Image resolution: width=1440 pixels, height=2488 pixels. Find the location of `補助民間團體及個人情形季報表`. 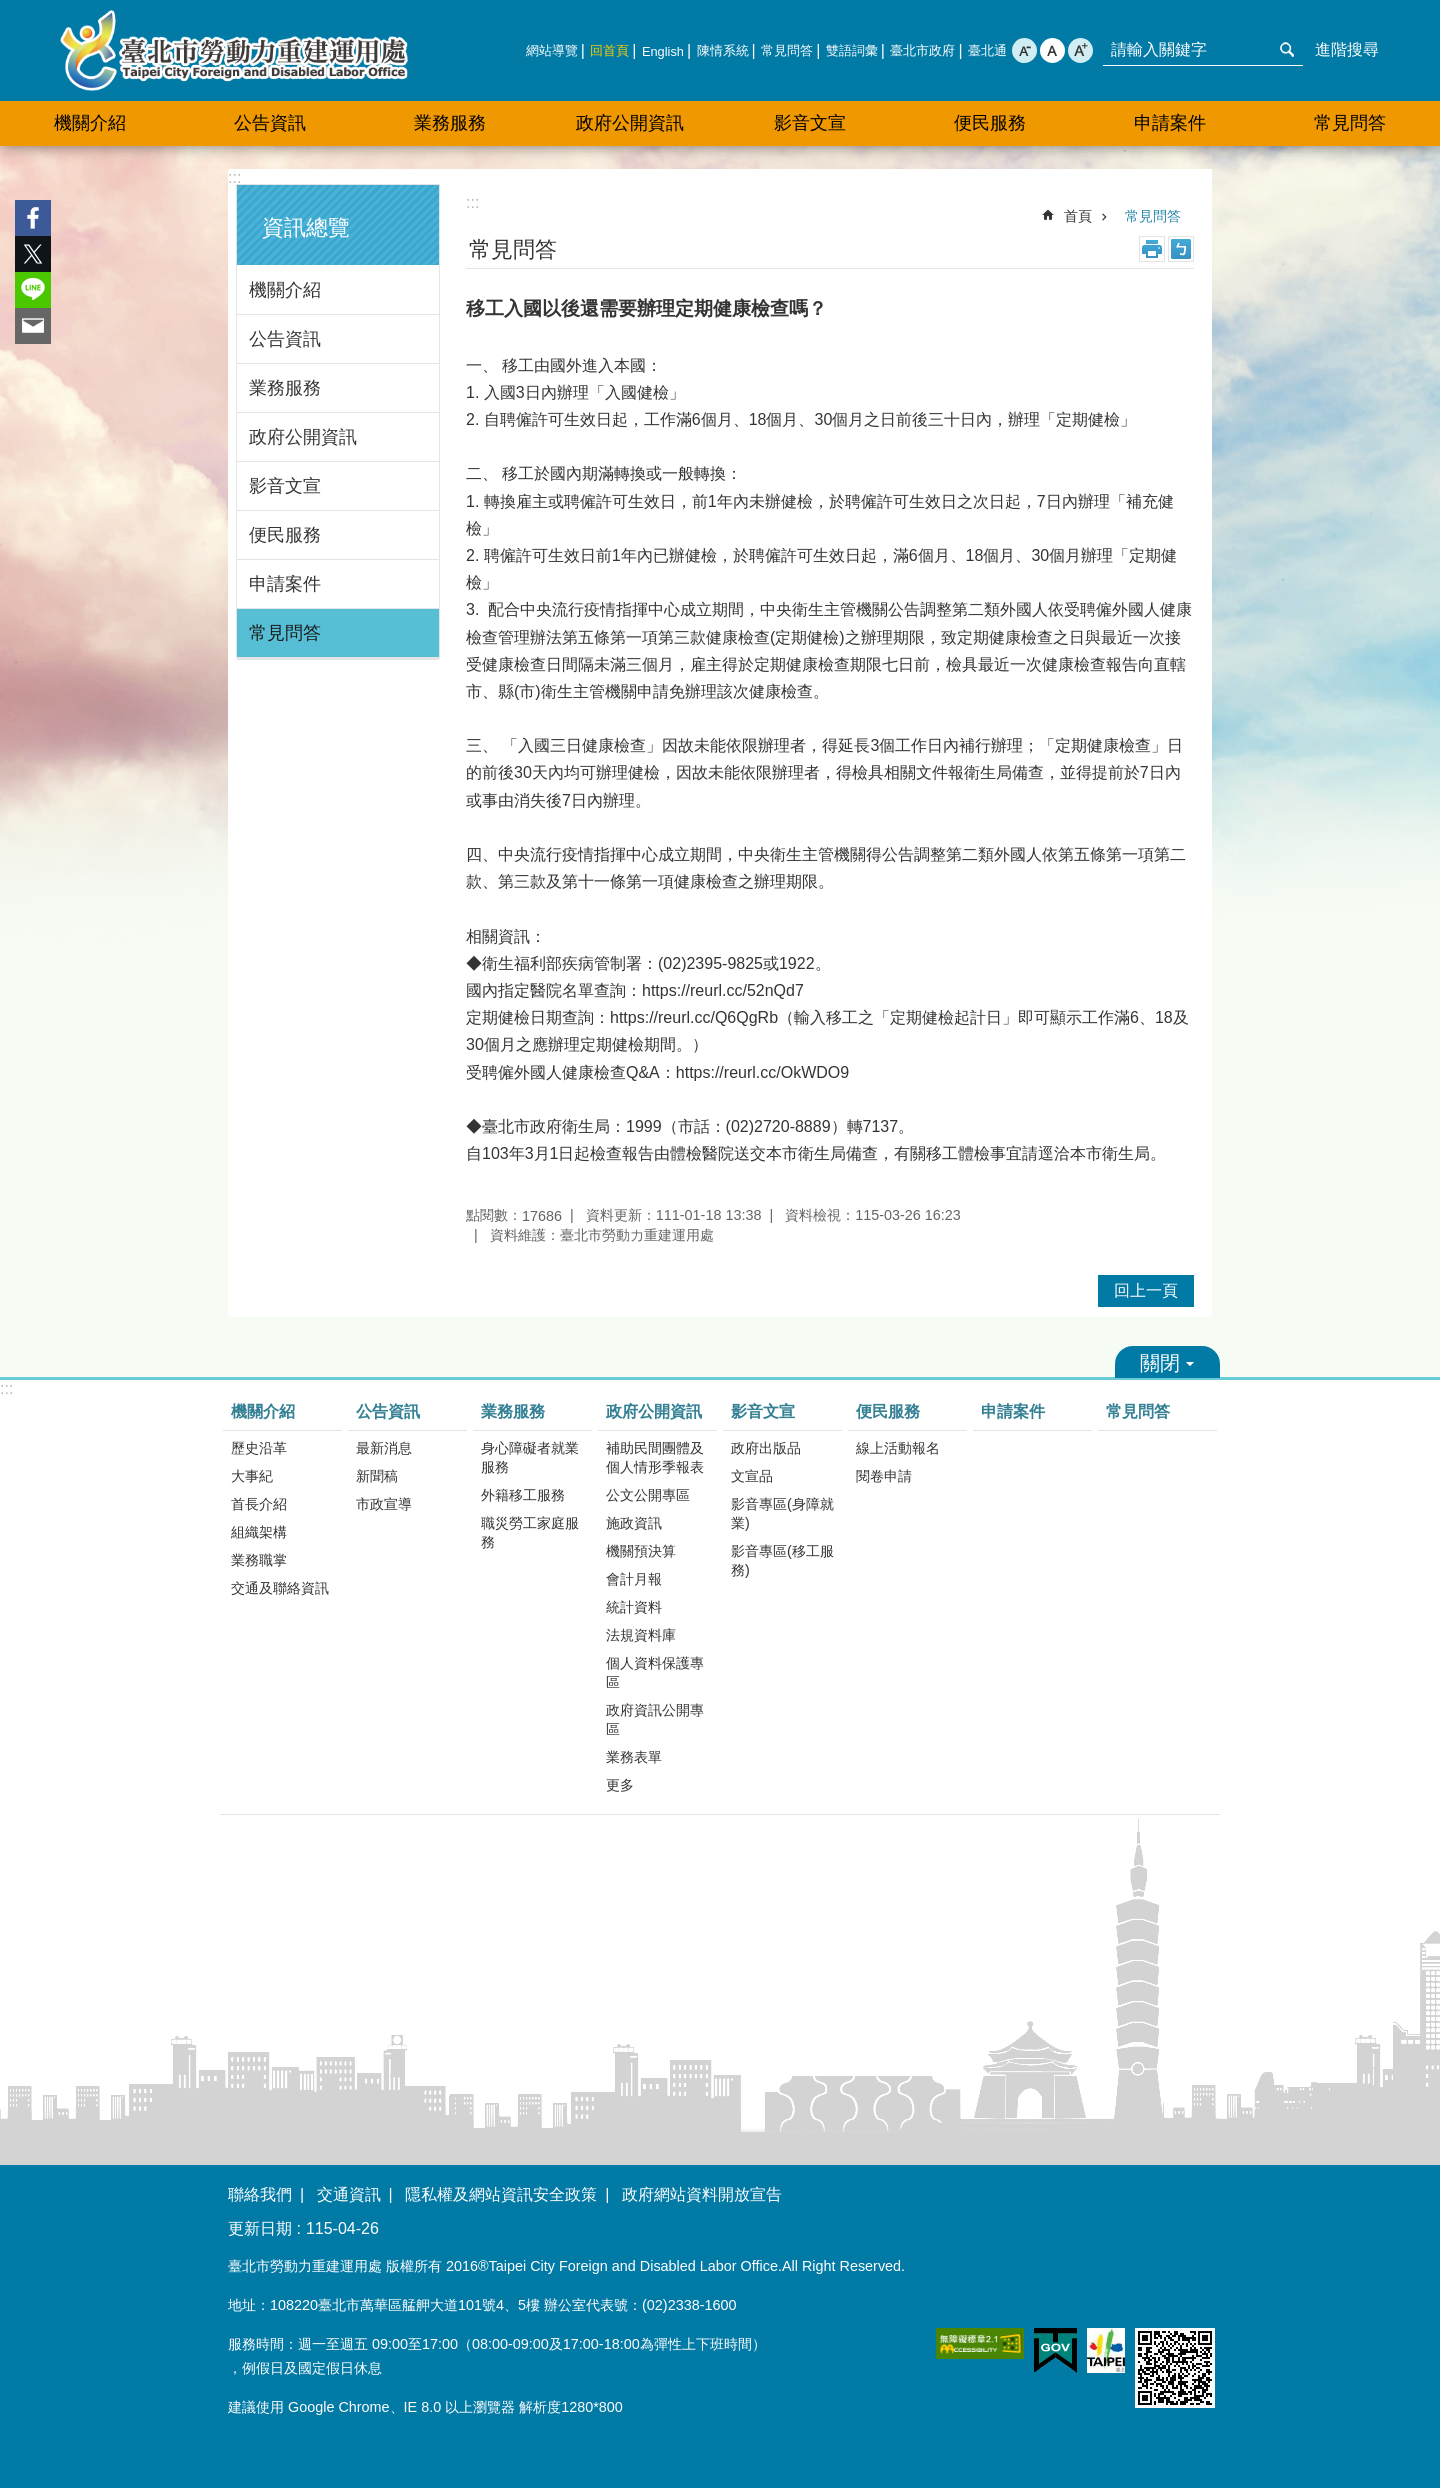

補助民間團體及個人情形季報表 is located at coordinates (655, 1457).